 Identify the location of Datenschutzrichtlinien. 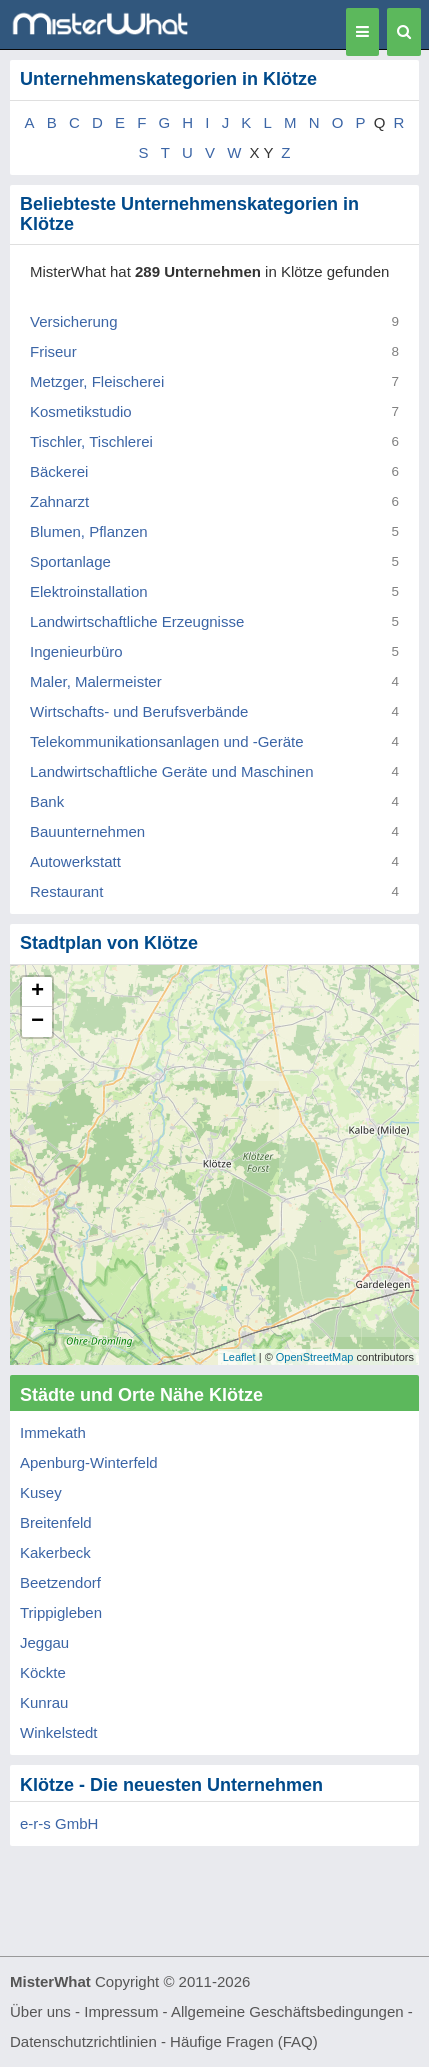
(83, 2041).